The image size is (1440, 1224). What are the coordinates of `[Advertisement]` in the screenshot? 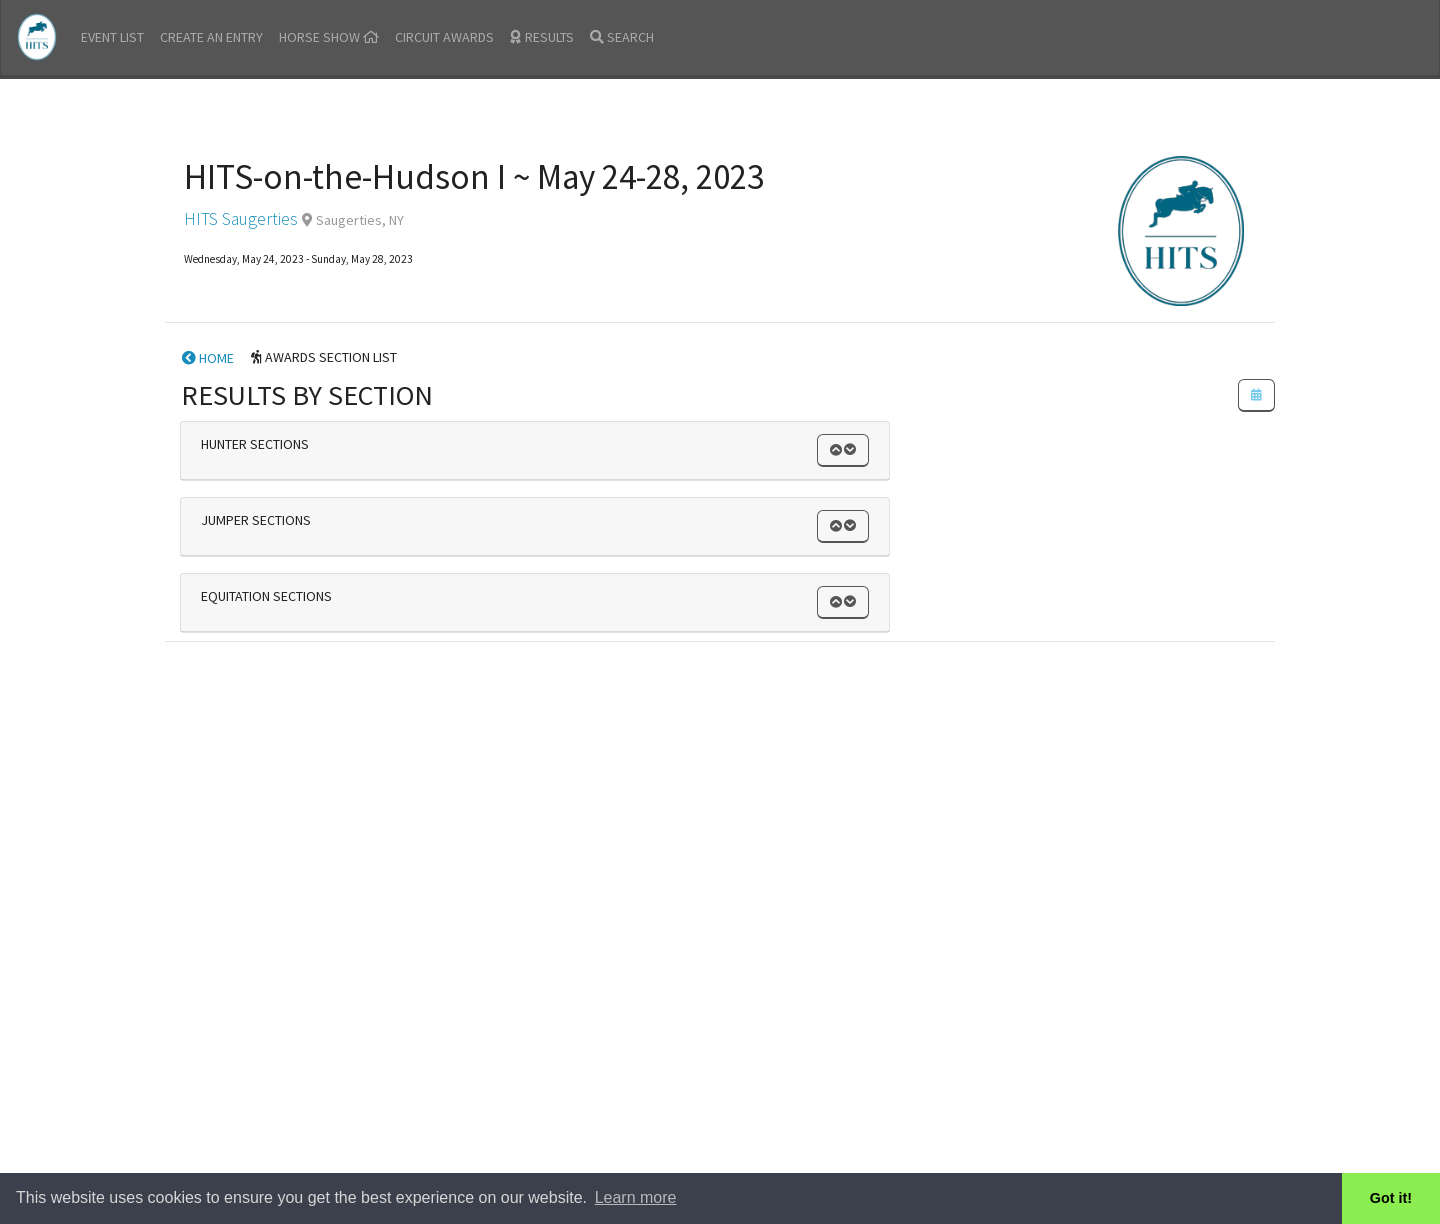 It's located at (720, 790).